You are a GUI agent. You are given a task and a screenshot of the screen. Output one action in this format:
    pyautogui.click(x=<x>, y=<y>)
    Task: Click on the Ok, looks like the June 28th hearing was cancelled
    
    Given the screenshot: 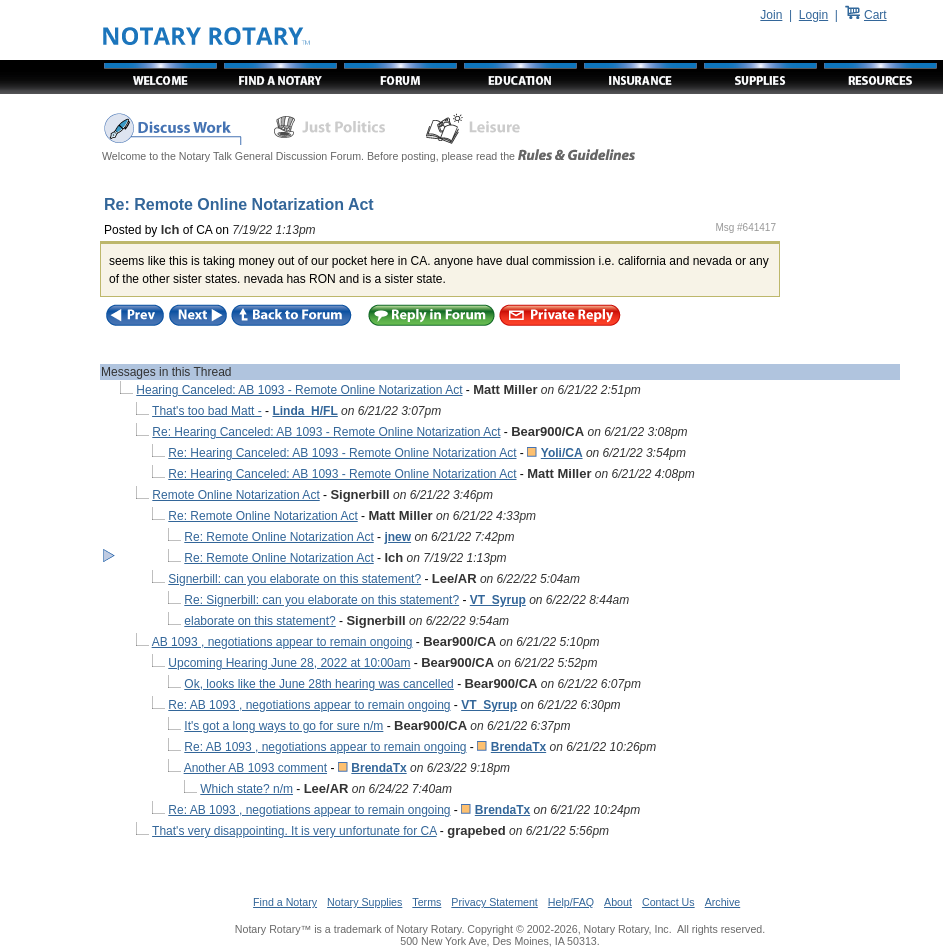 What is the action you would take?
    pyautogui.click(x=319, y=684)
    